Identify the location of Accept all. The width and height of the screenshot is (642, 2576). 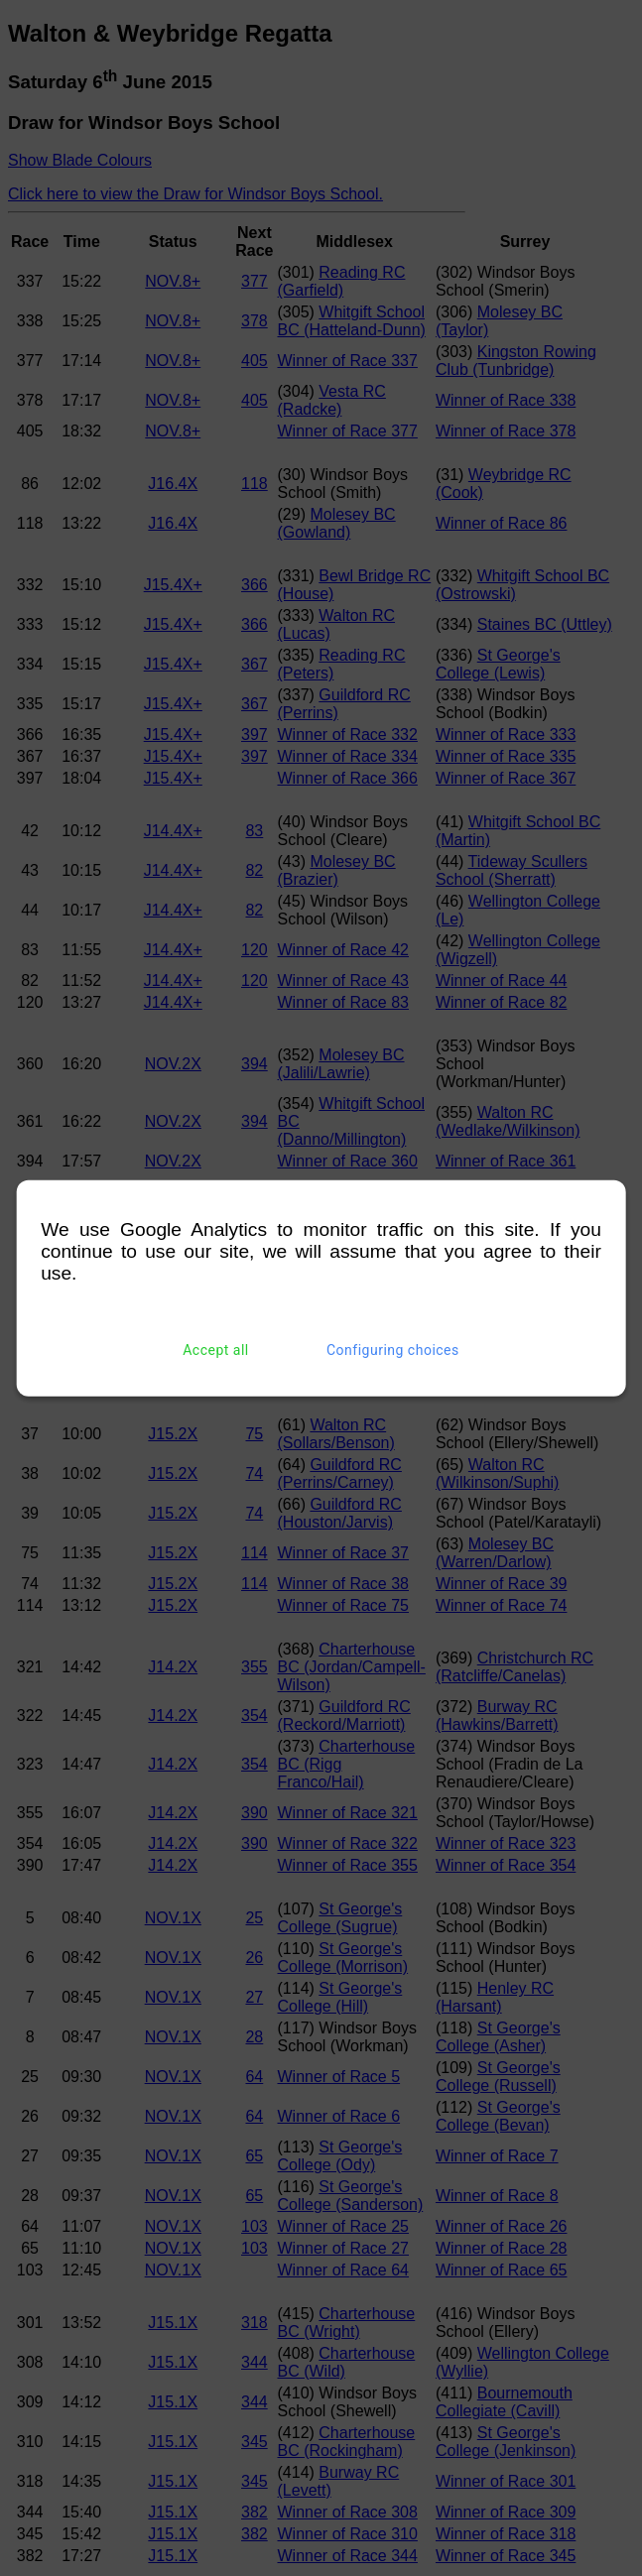
(216, 1350).